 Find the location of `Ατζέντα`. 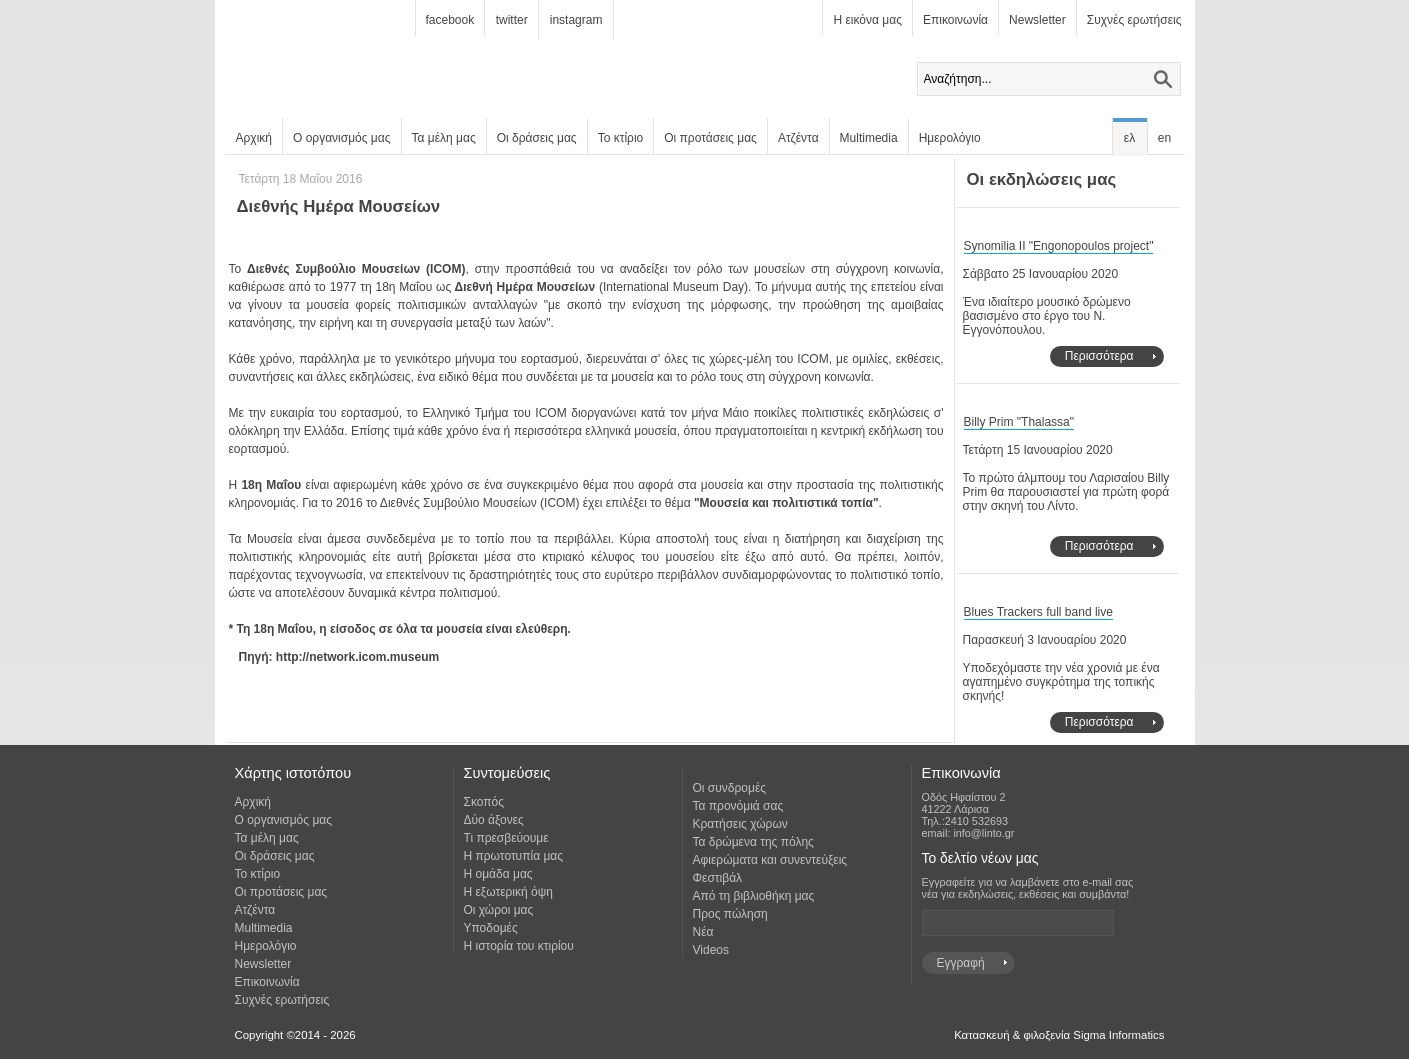

Ατζέντα is located at coordinates (798, 138).